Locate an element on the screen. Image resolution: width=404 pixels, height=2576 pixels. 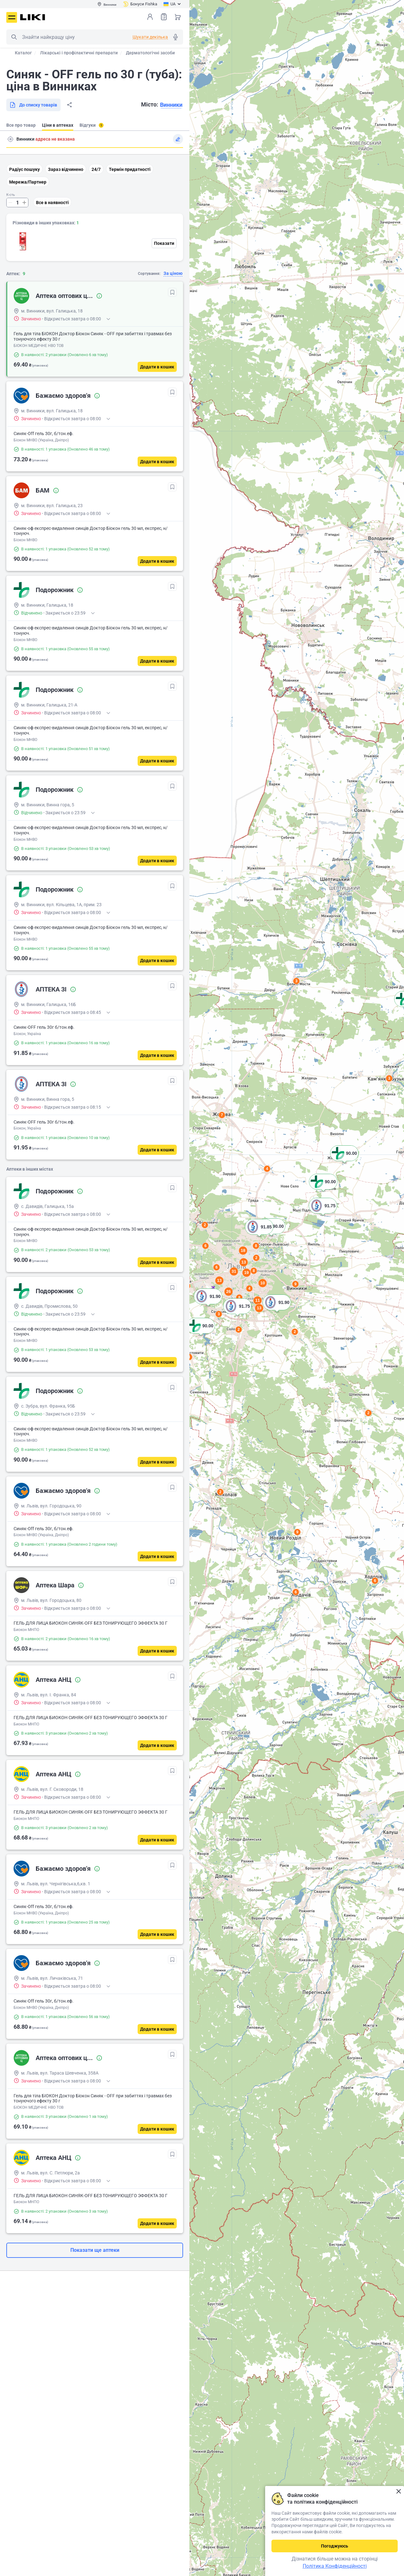
Політика Конфіденційності is located at coordinates (335, 2566).